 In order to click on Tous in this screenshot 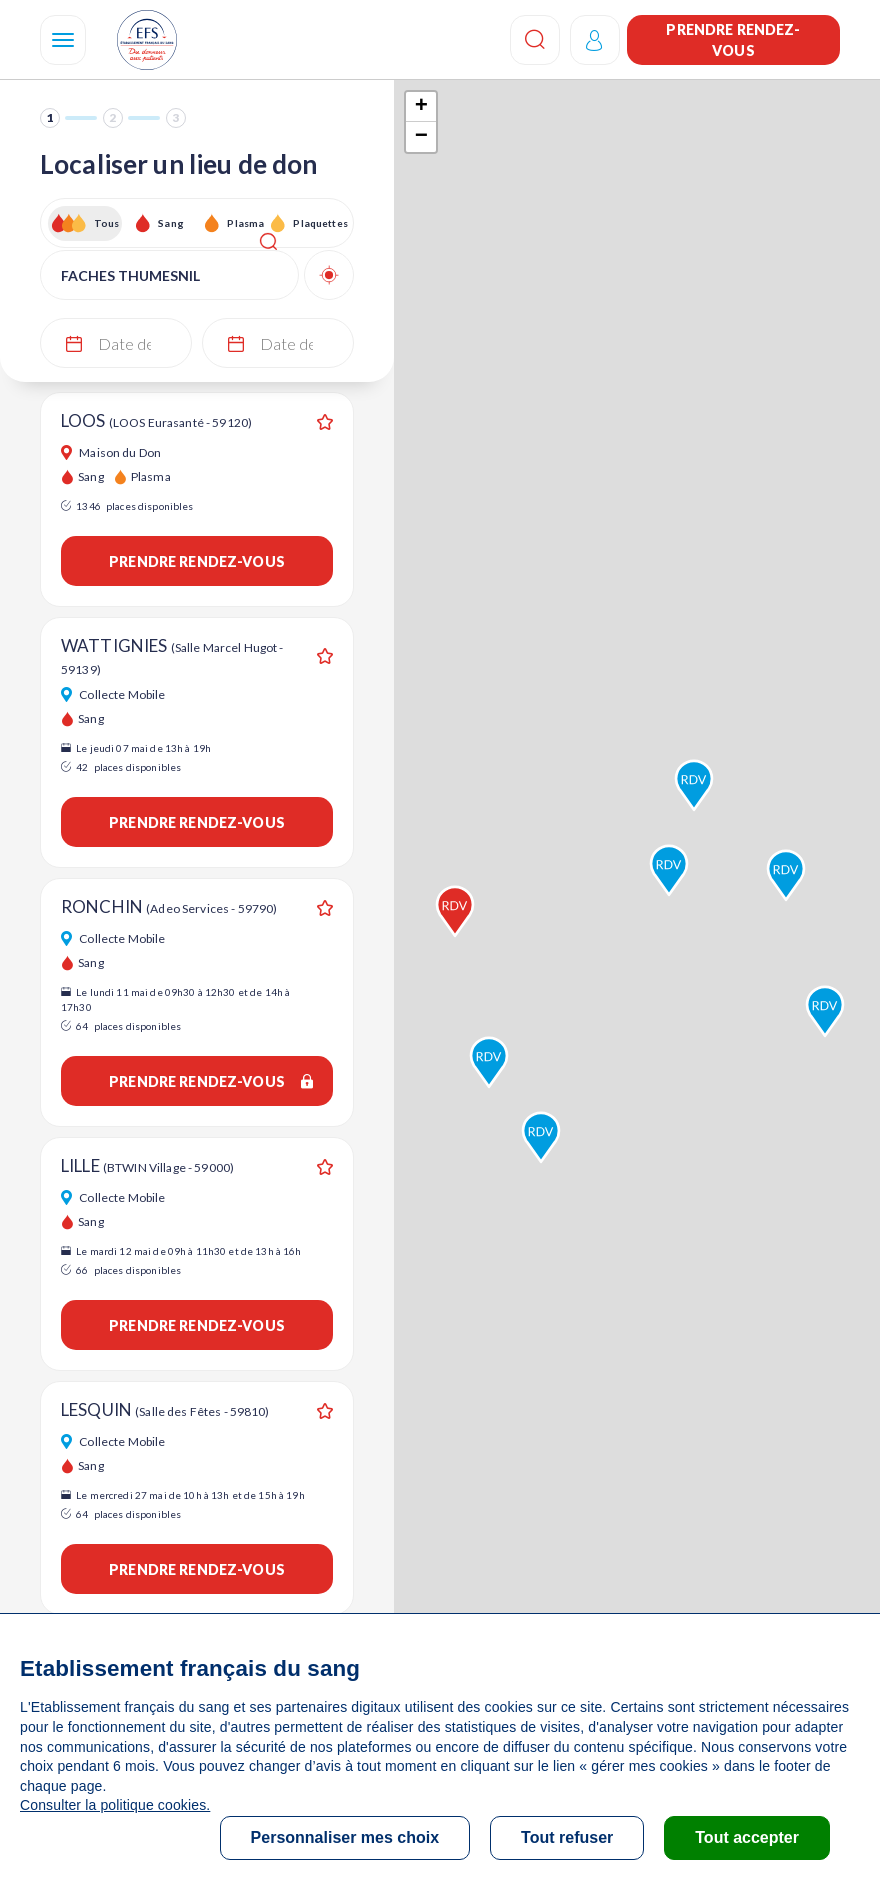, I will do `click(107, 223)`.